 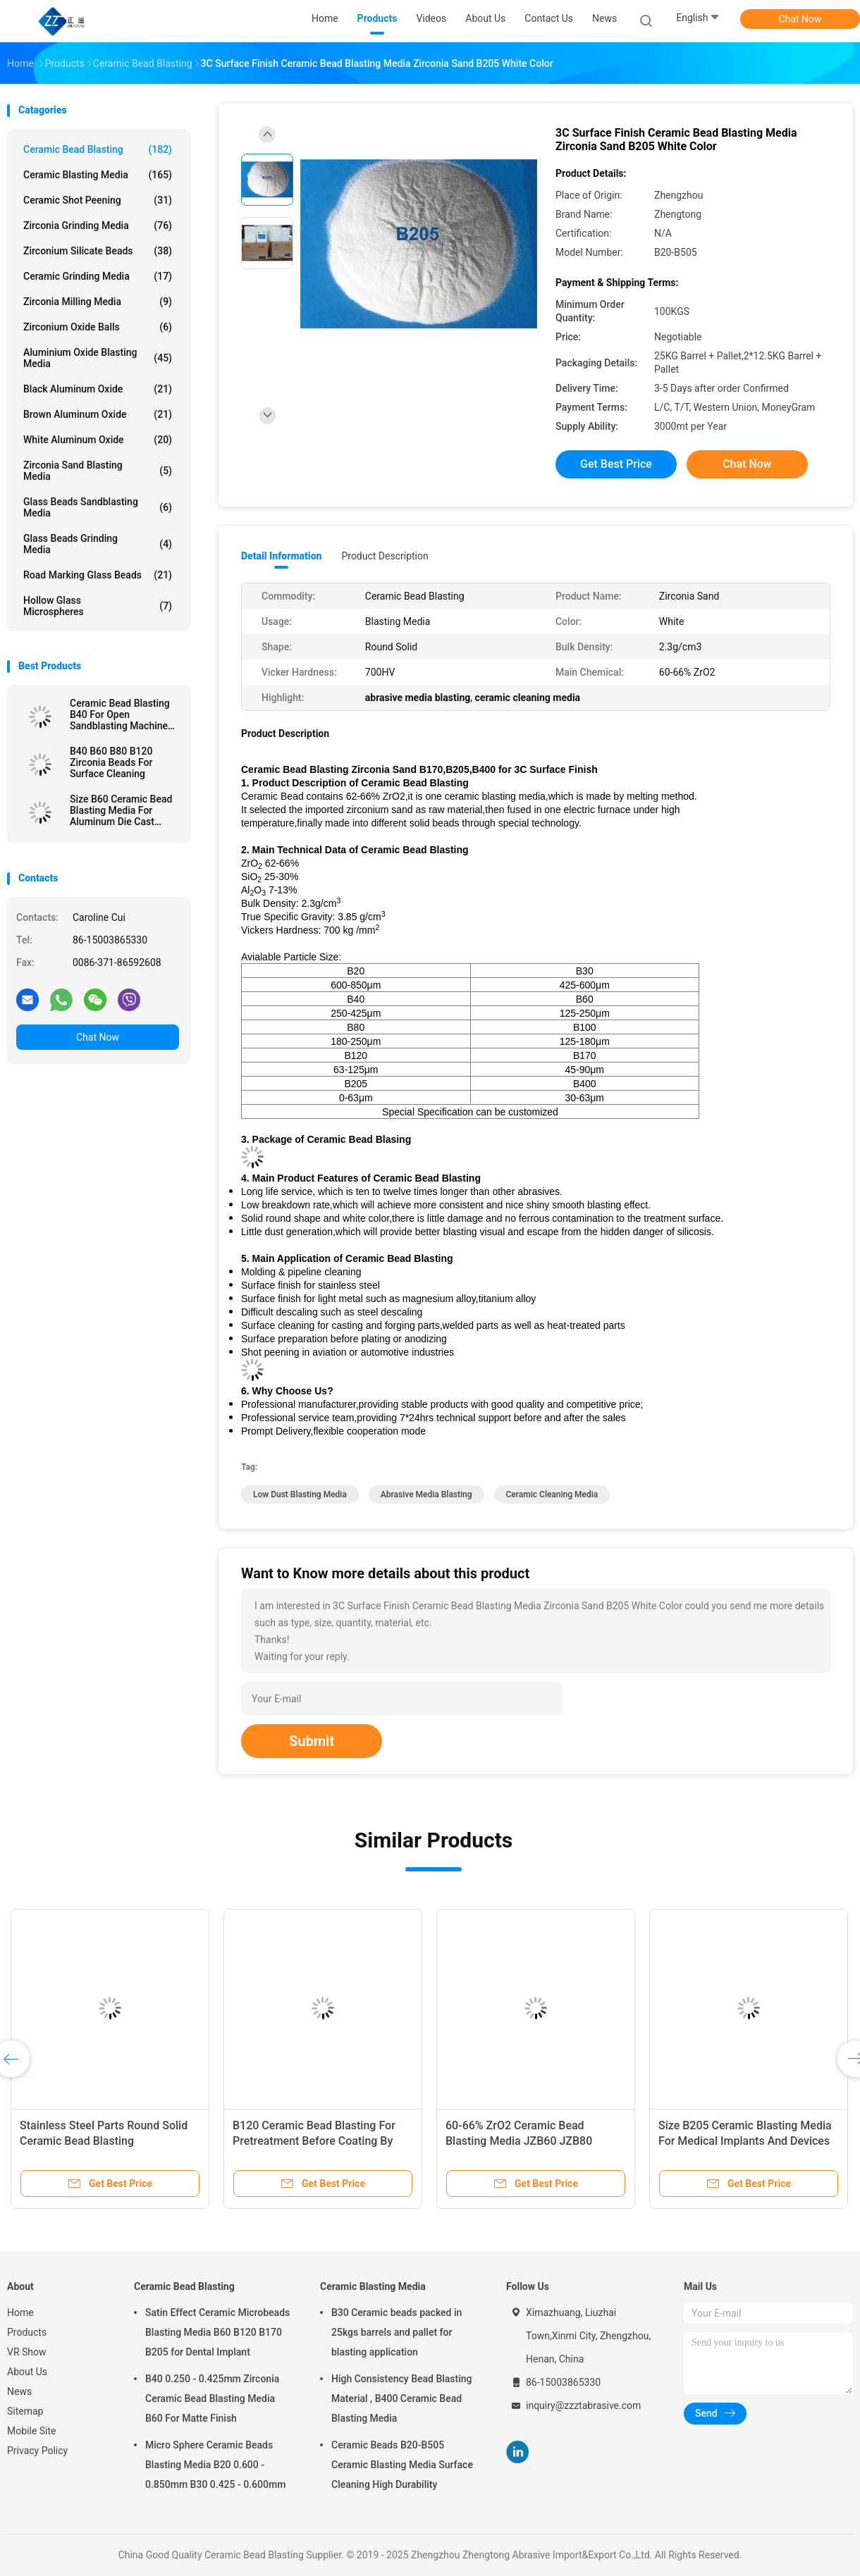 I want to click on Micro Sphere Ceramic Beads Blasting Media B20 0.600 - 0.850mm B30 0.425 - 0.600mm, so click(x=215, y=2464).